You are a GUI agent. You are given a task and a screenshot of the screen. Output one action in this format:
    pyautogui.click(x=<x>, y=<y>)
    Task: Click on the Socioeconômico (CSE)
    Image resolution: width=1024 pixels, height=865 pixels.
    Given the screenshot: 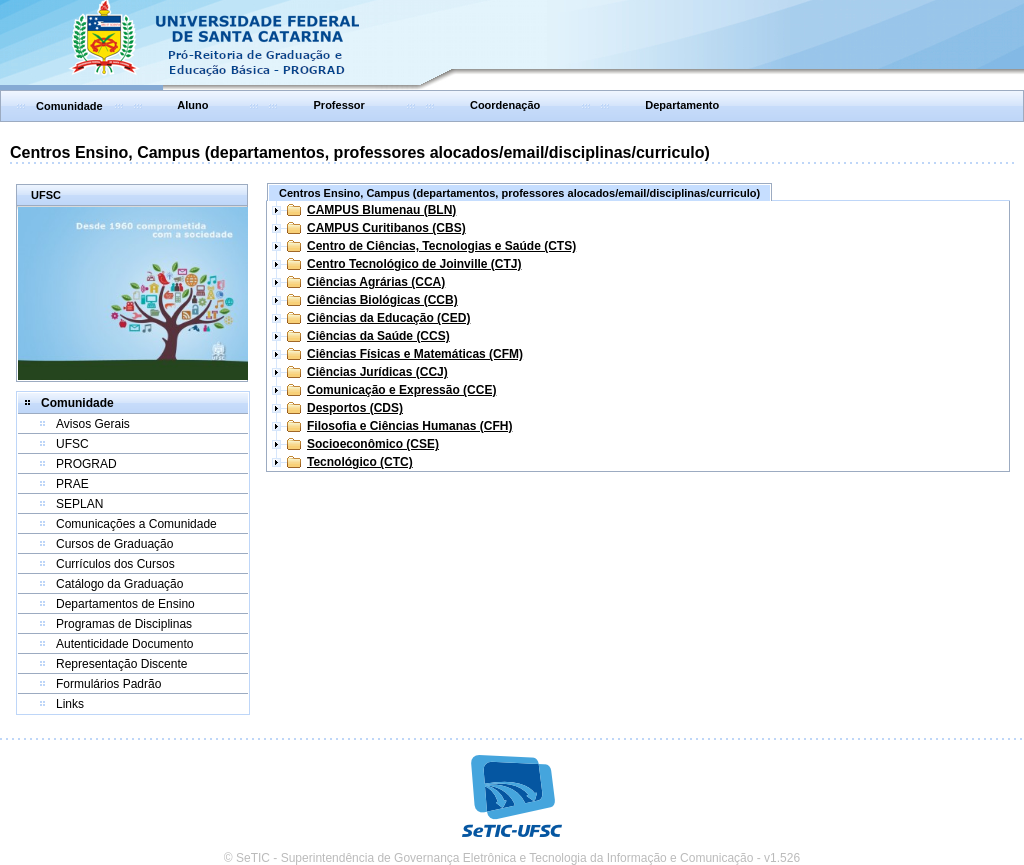 What is the action you would take?
    pyautogui.click(x=373, y=444)
    